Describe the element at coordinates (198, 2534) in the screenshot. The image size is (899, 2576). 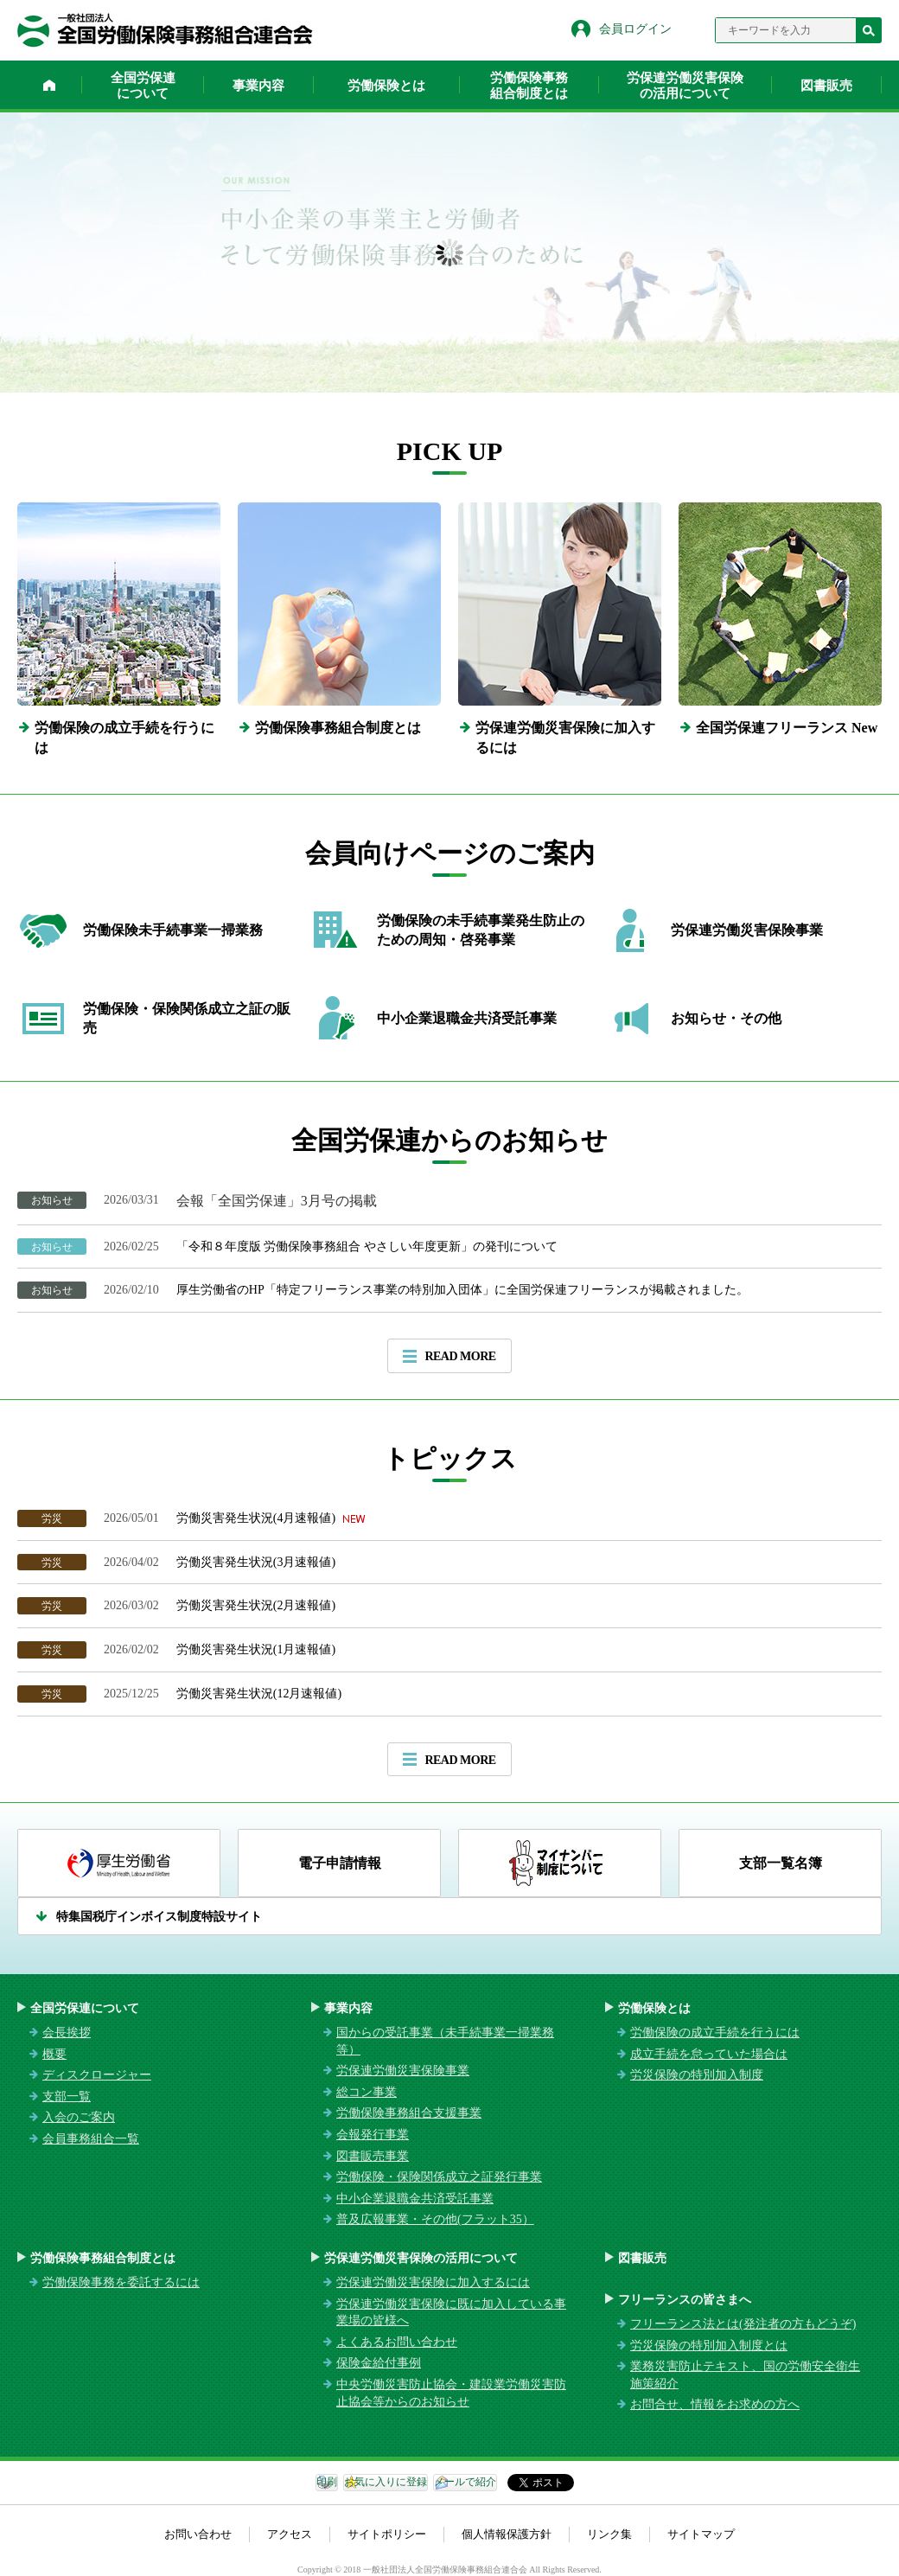
I see `お問い合わせ` at that location.